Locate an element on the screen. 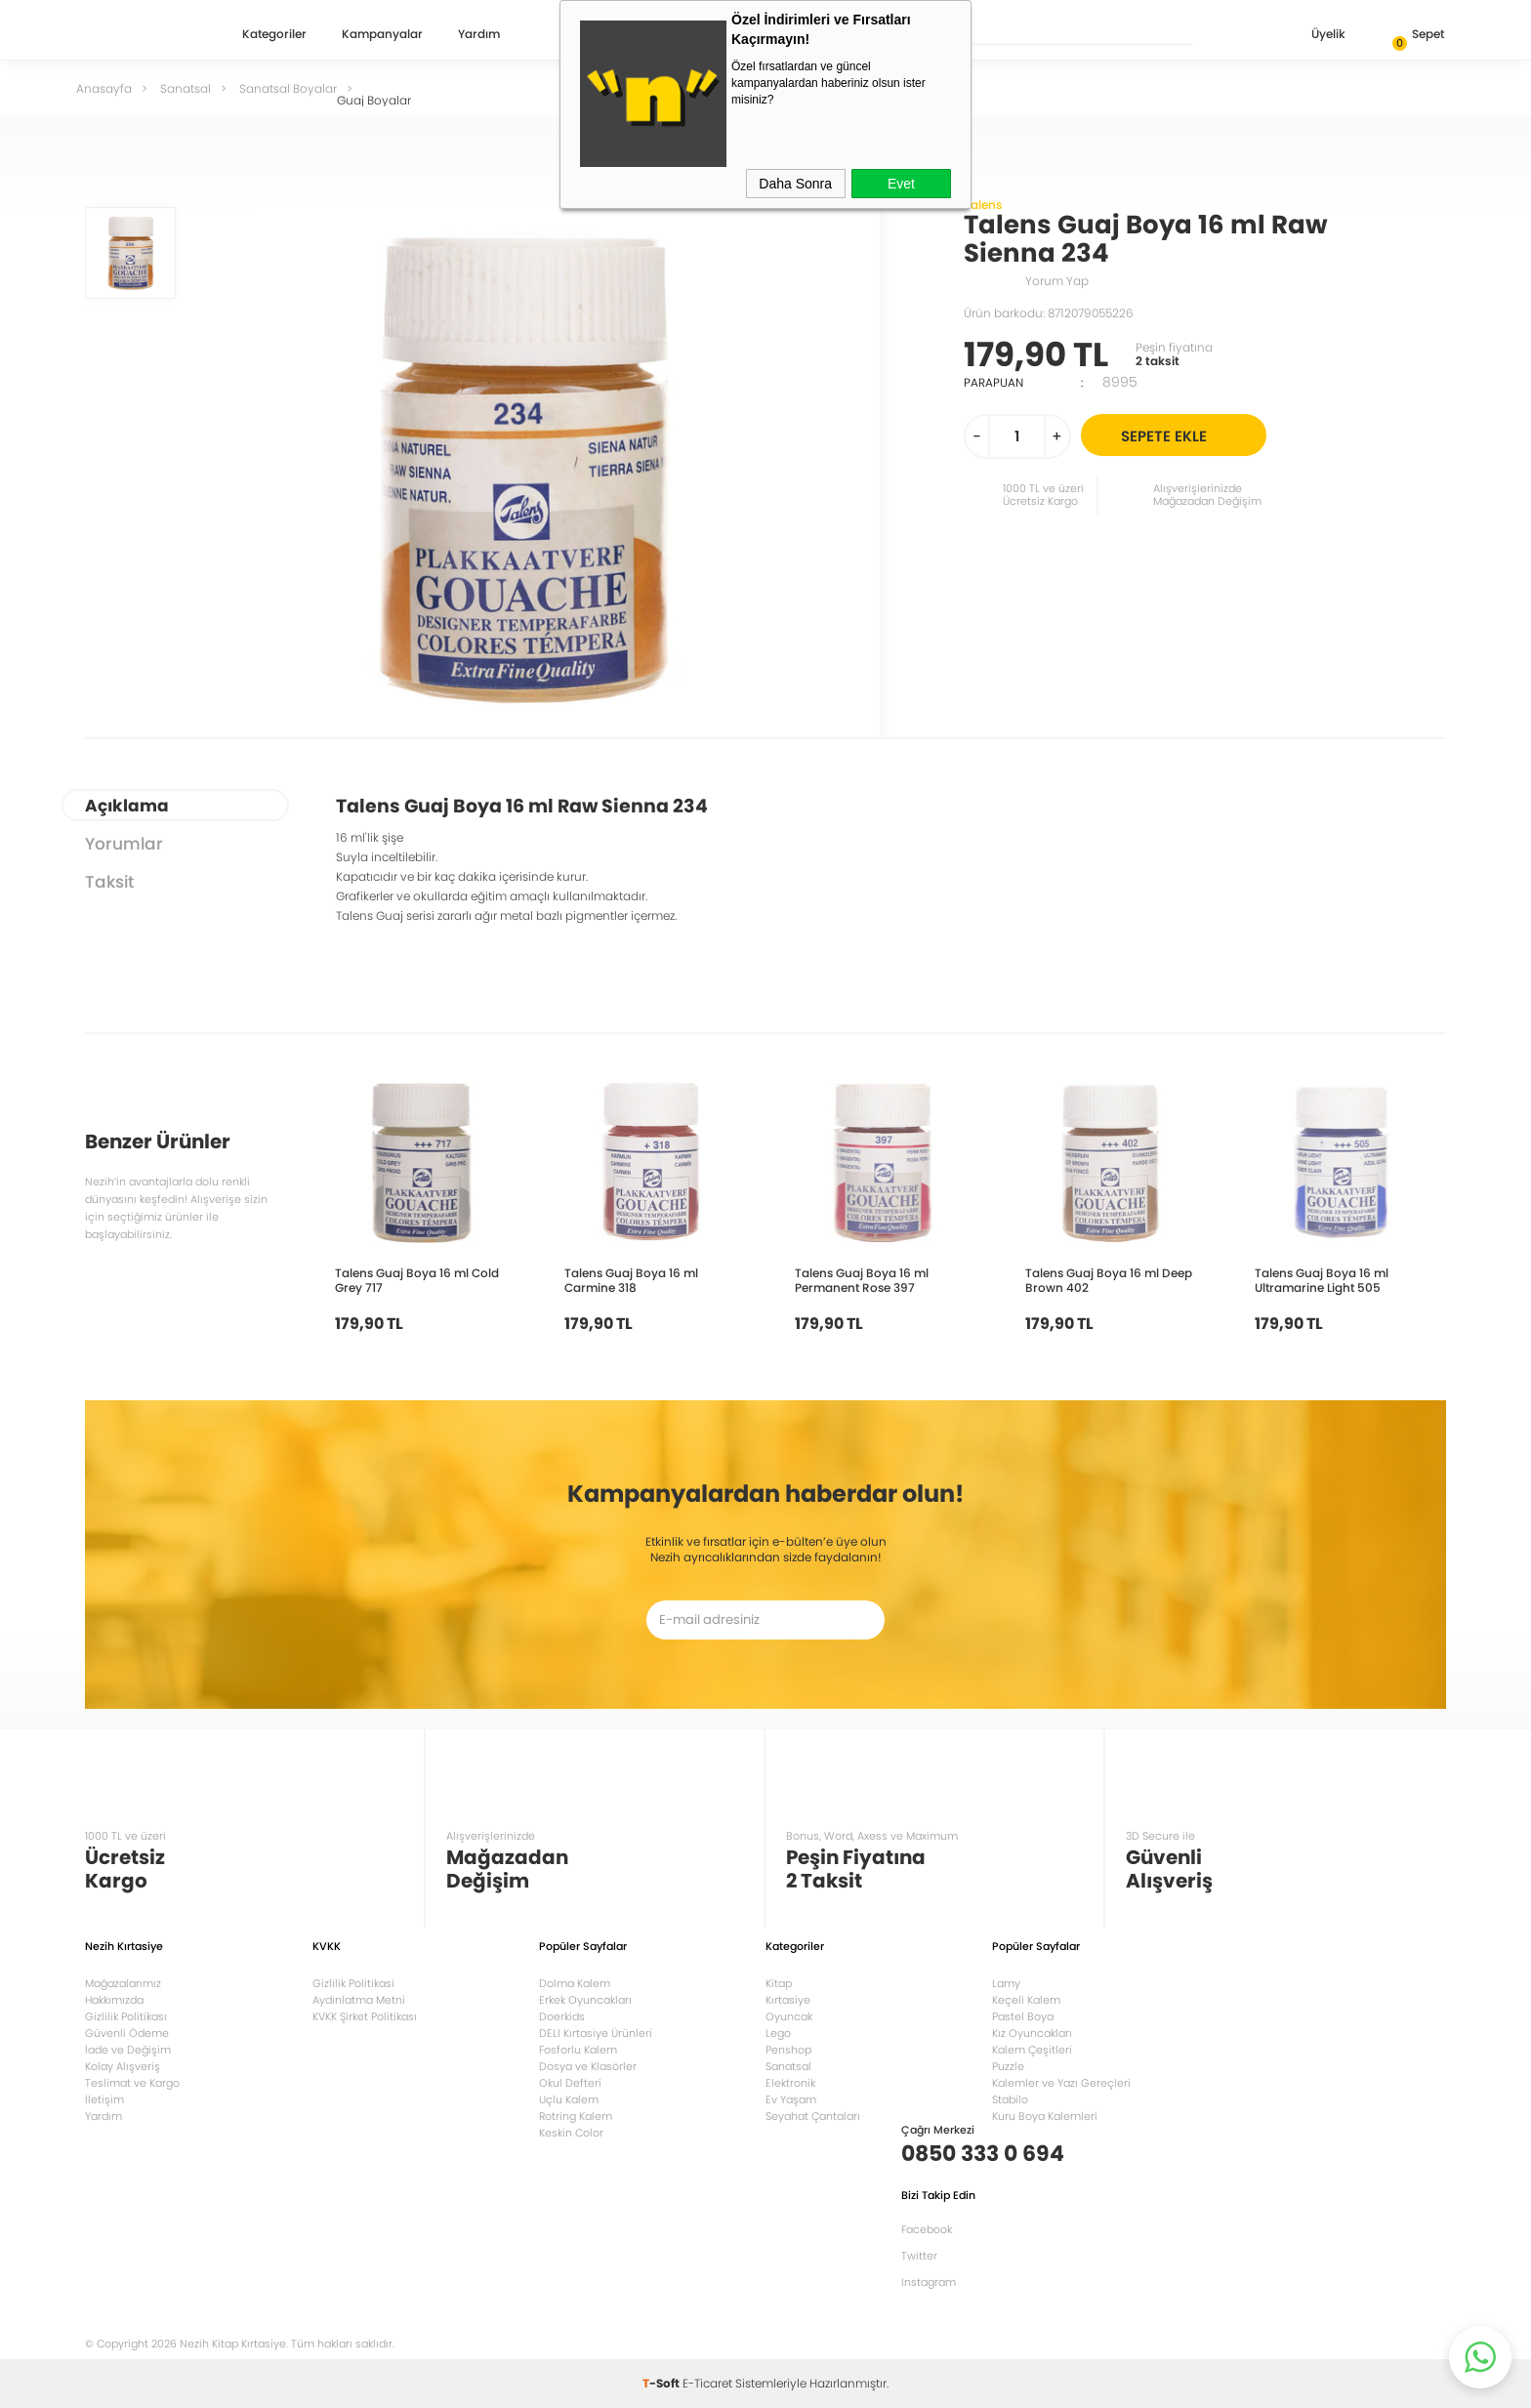  Güvenli Ödeme is located at coordinates (127, 2033).